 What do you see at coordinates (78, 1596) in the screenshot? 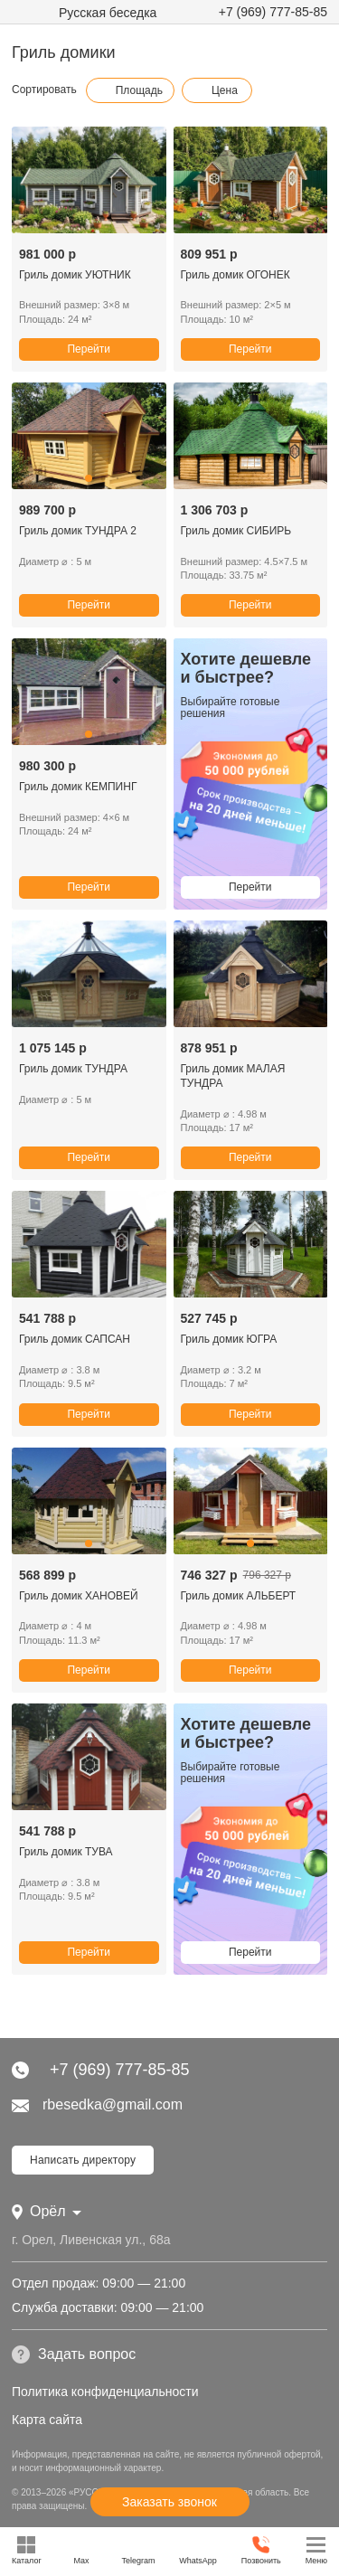
I see `Гриль домик ХАНОВЕЙ` at bounding box center [78, 1596].